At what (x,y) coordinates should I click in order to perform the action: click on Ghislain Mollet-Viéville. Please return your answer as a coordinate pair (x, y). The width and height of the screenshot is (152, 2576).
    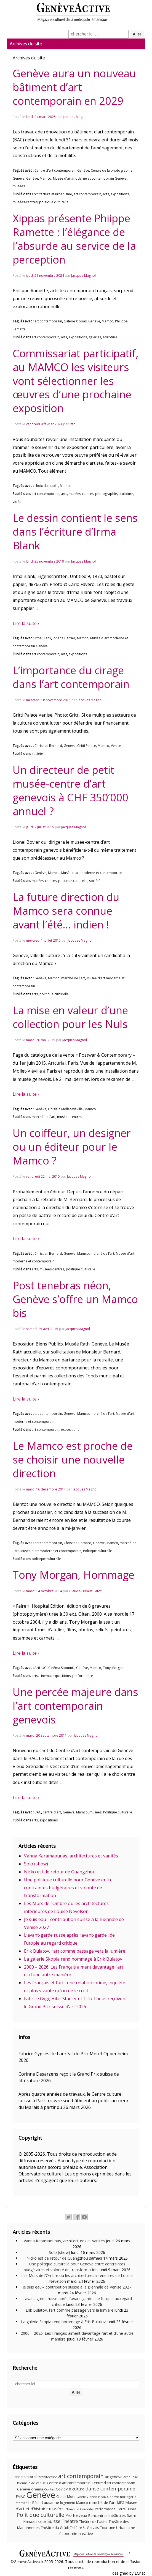
    Looking at the image, I should click on (65, 1109).